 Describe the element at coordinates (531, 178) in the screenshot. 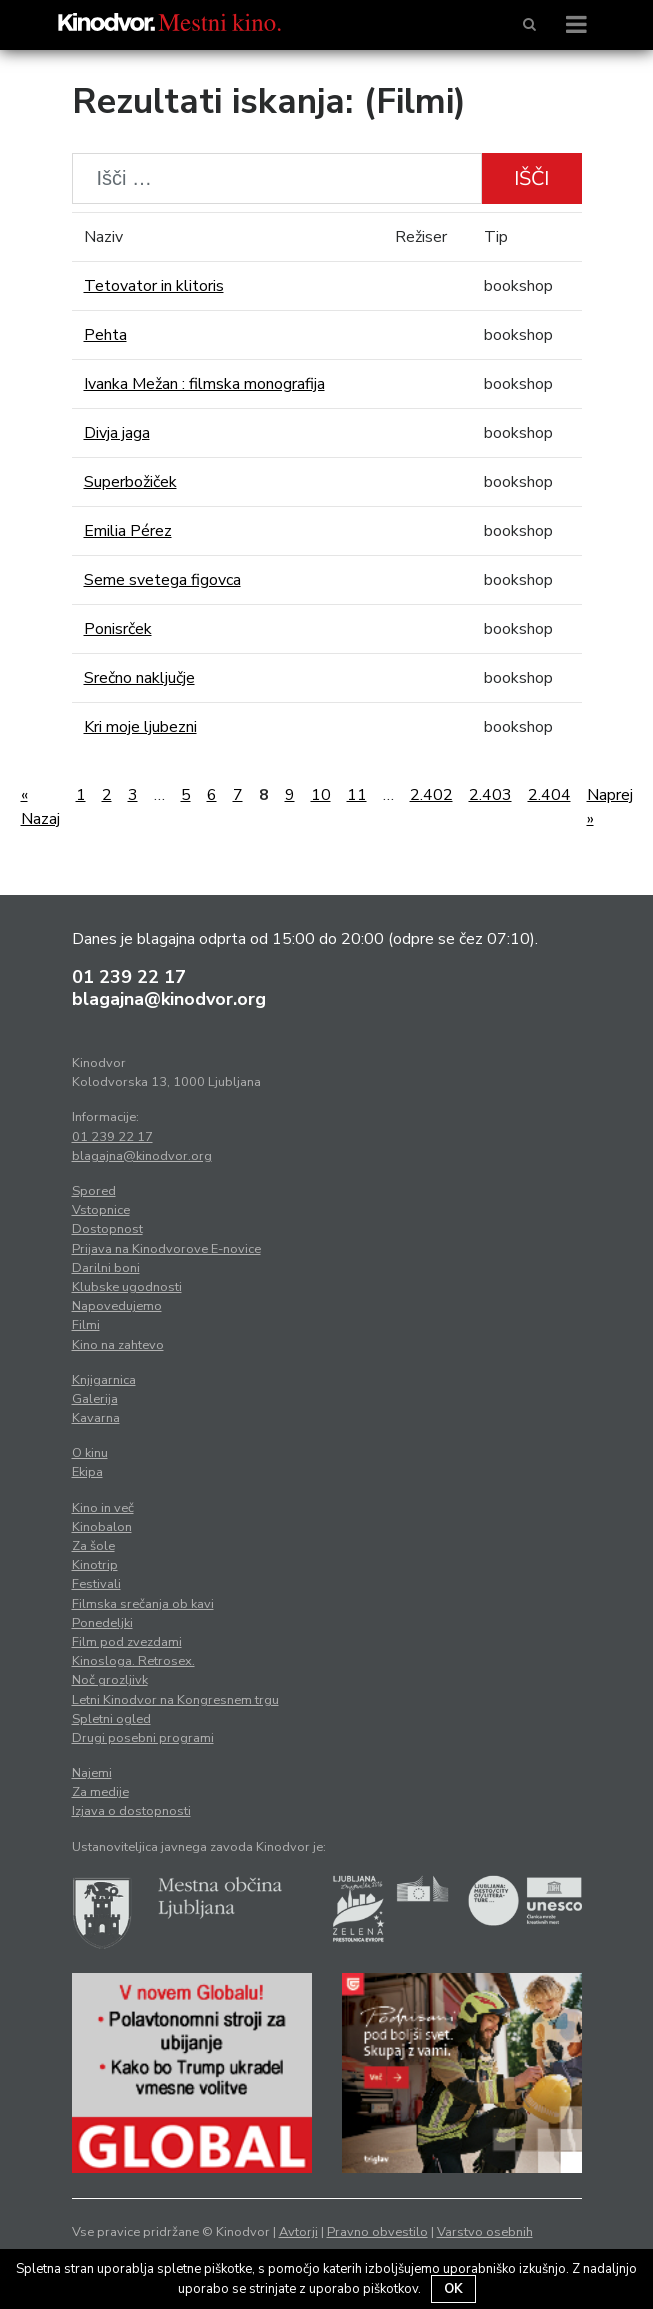

I see `Išči [button]` at that location.